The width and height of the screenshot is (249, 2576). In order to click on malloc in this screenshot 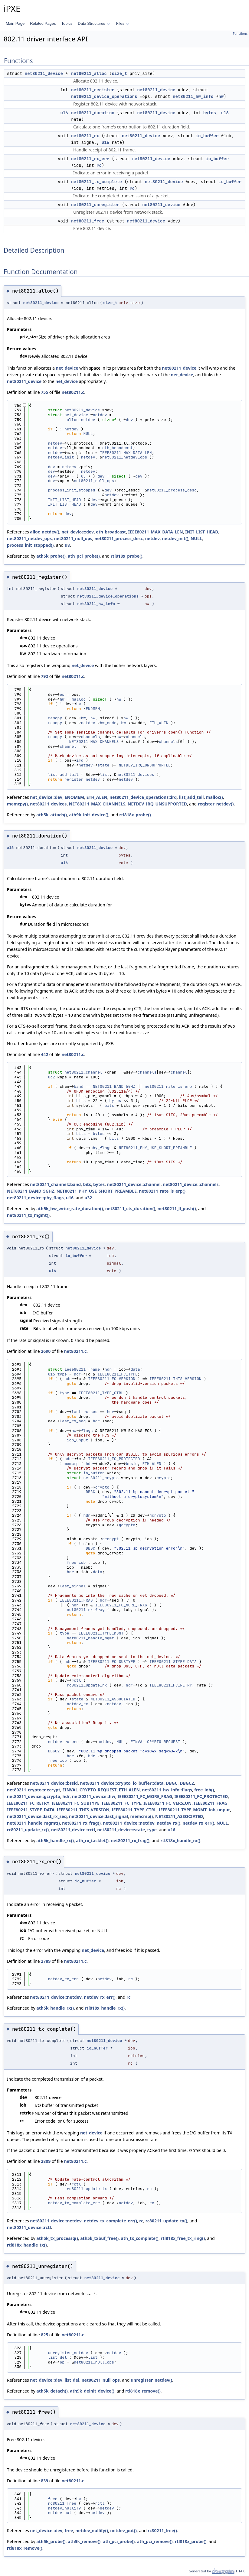, I will do `click(78, 699)`.